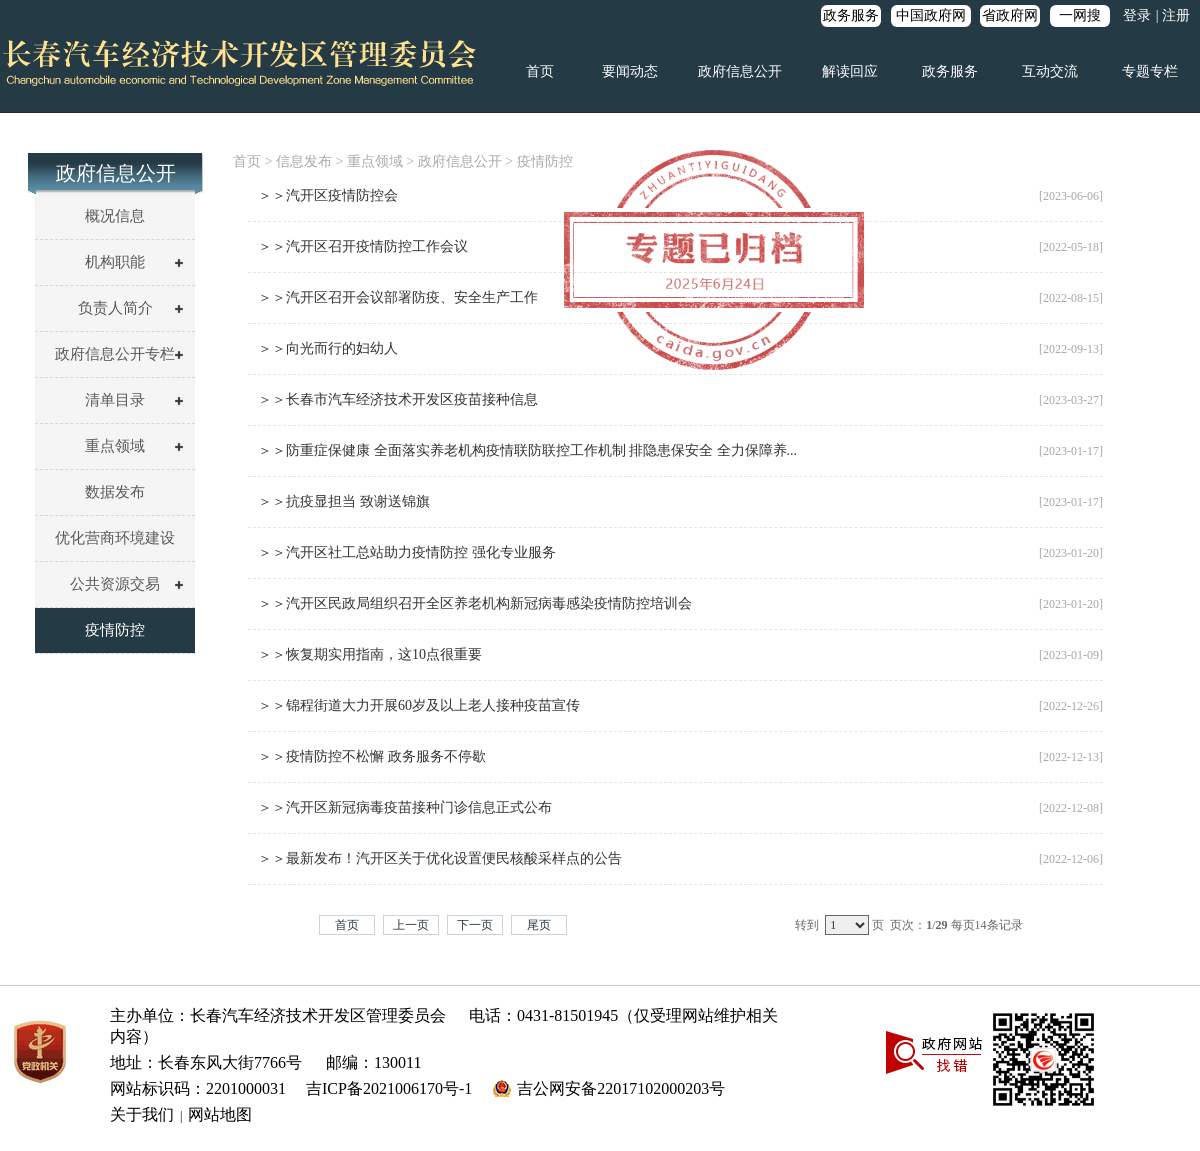 Image resolution: width=1200 pixels, height=1151 pixels. Describe the element at coordinates (115, 492) in the screenshot. I see `数据发布` at that location.